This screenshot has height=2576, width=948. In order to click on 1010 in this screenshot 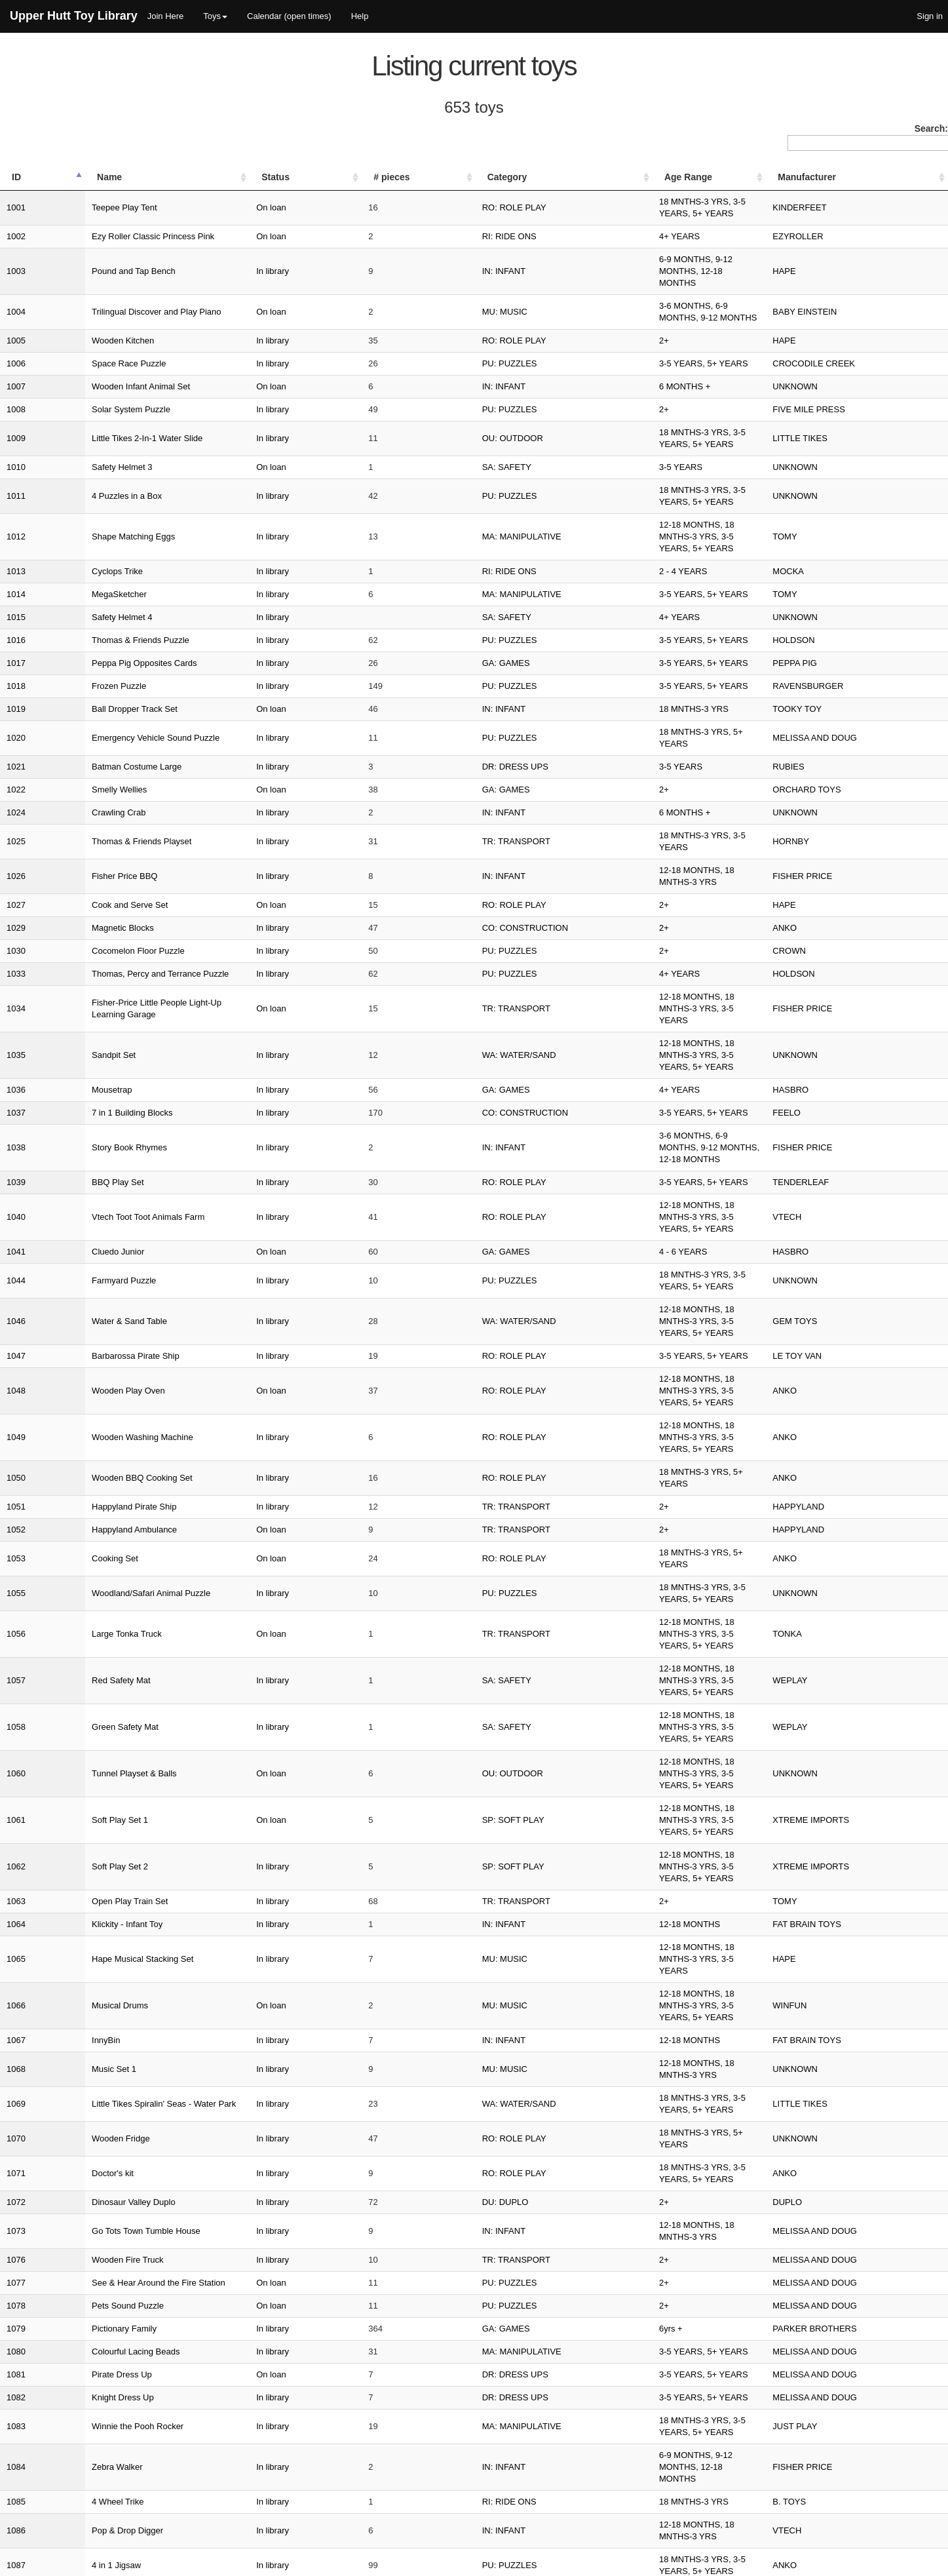, I will do `click(16, 408)`.